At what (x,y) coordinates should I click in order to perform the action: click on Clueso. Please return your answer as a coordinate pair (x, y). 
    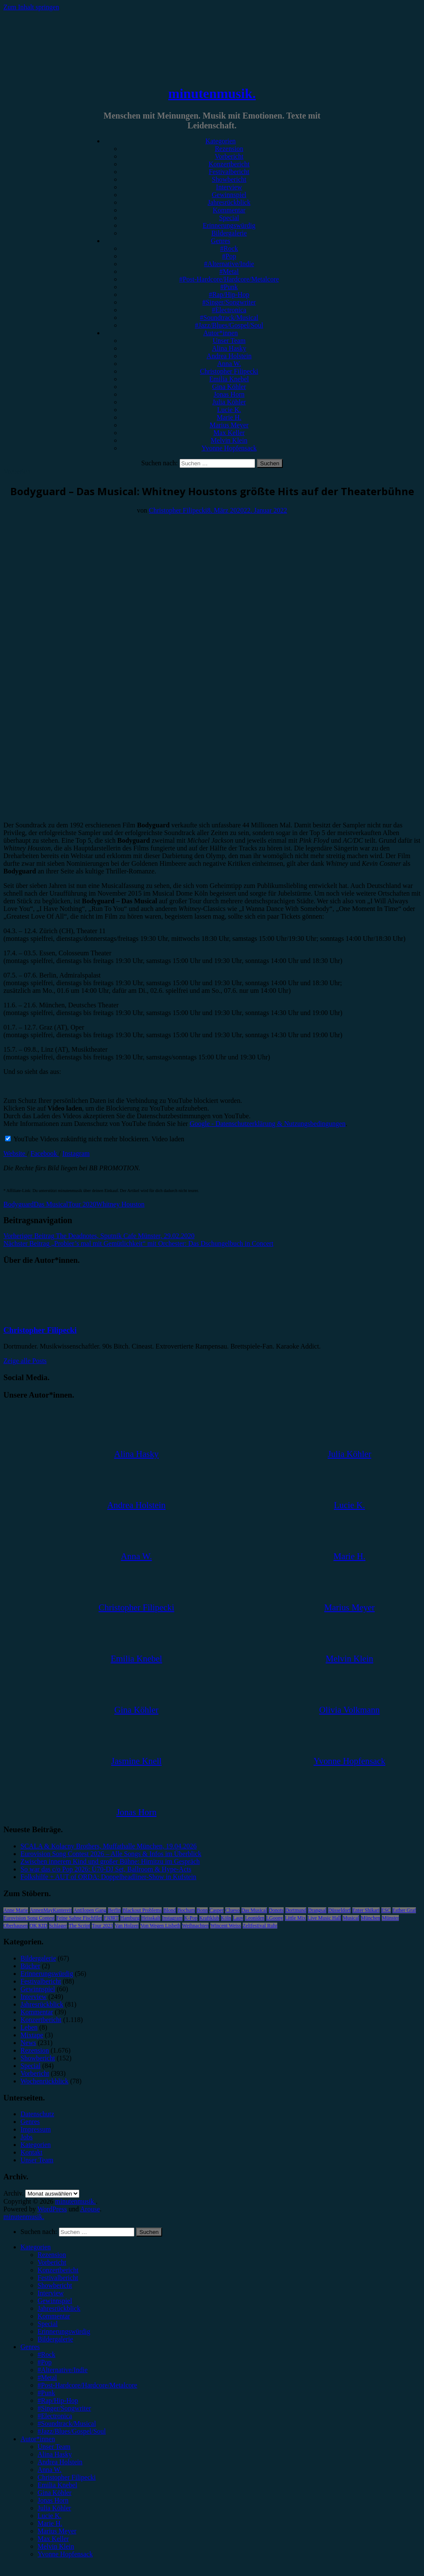
    Looking at the image, I should click on (232, 1910).